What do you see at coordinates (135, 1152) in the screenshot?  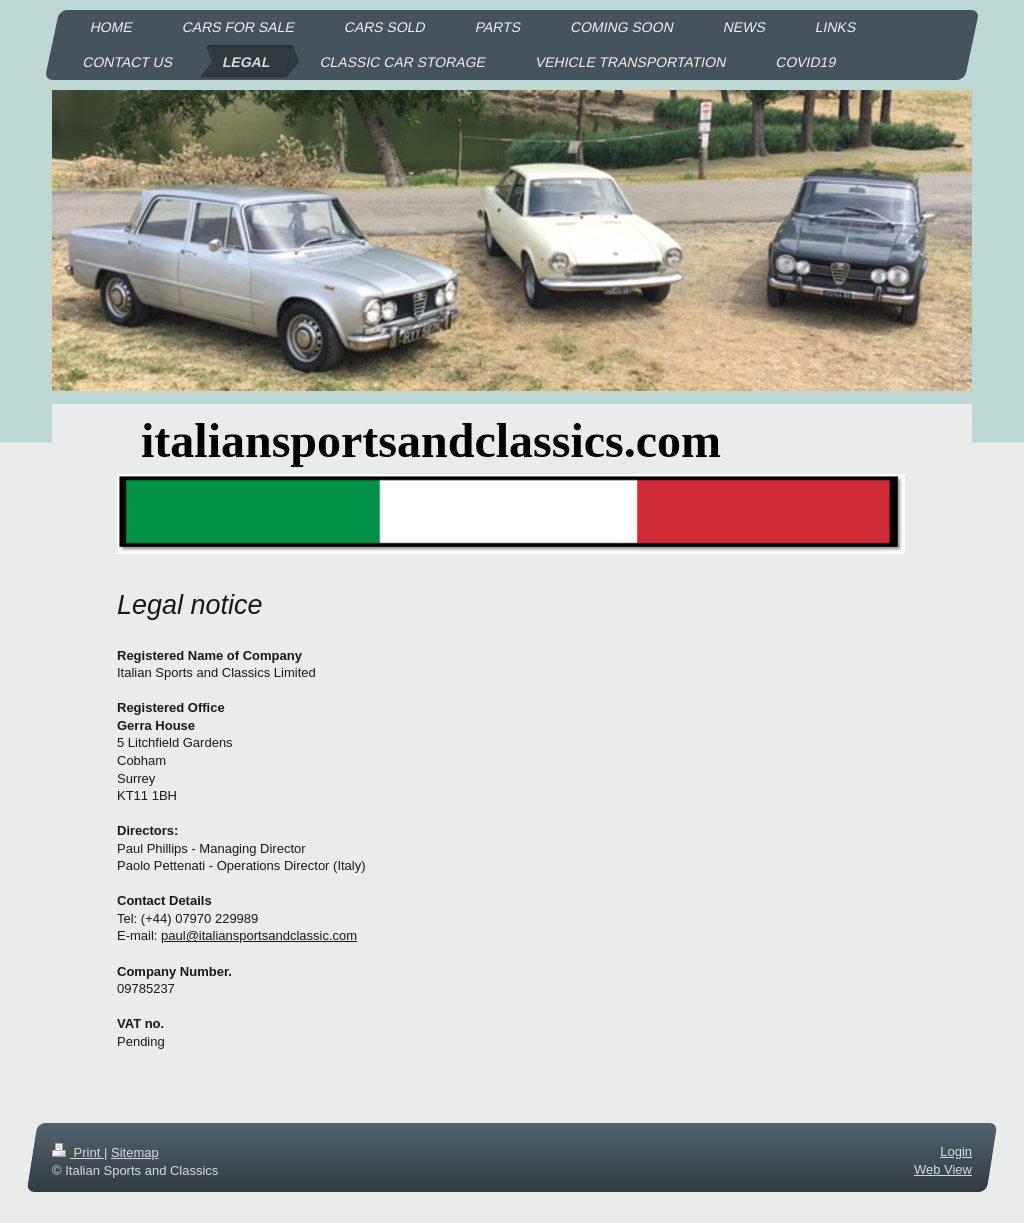 I see `Sitemap` at bounding box center [135, 1152].